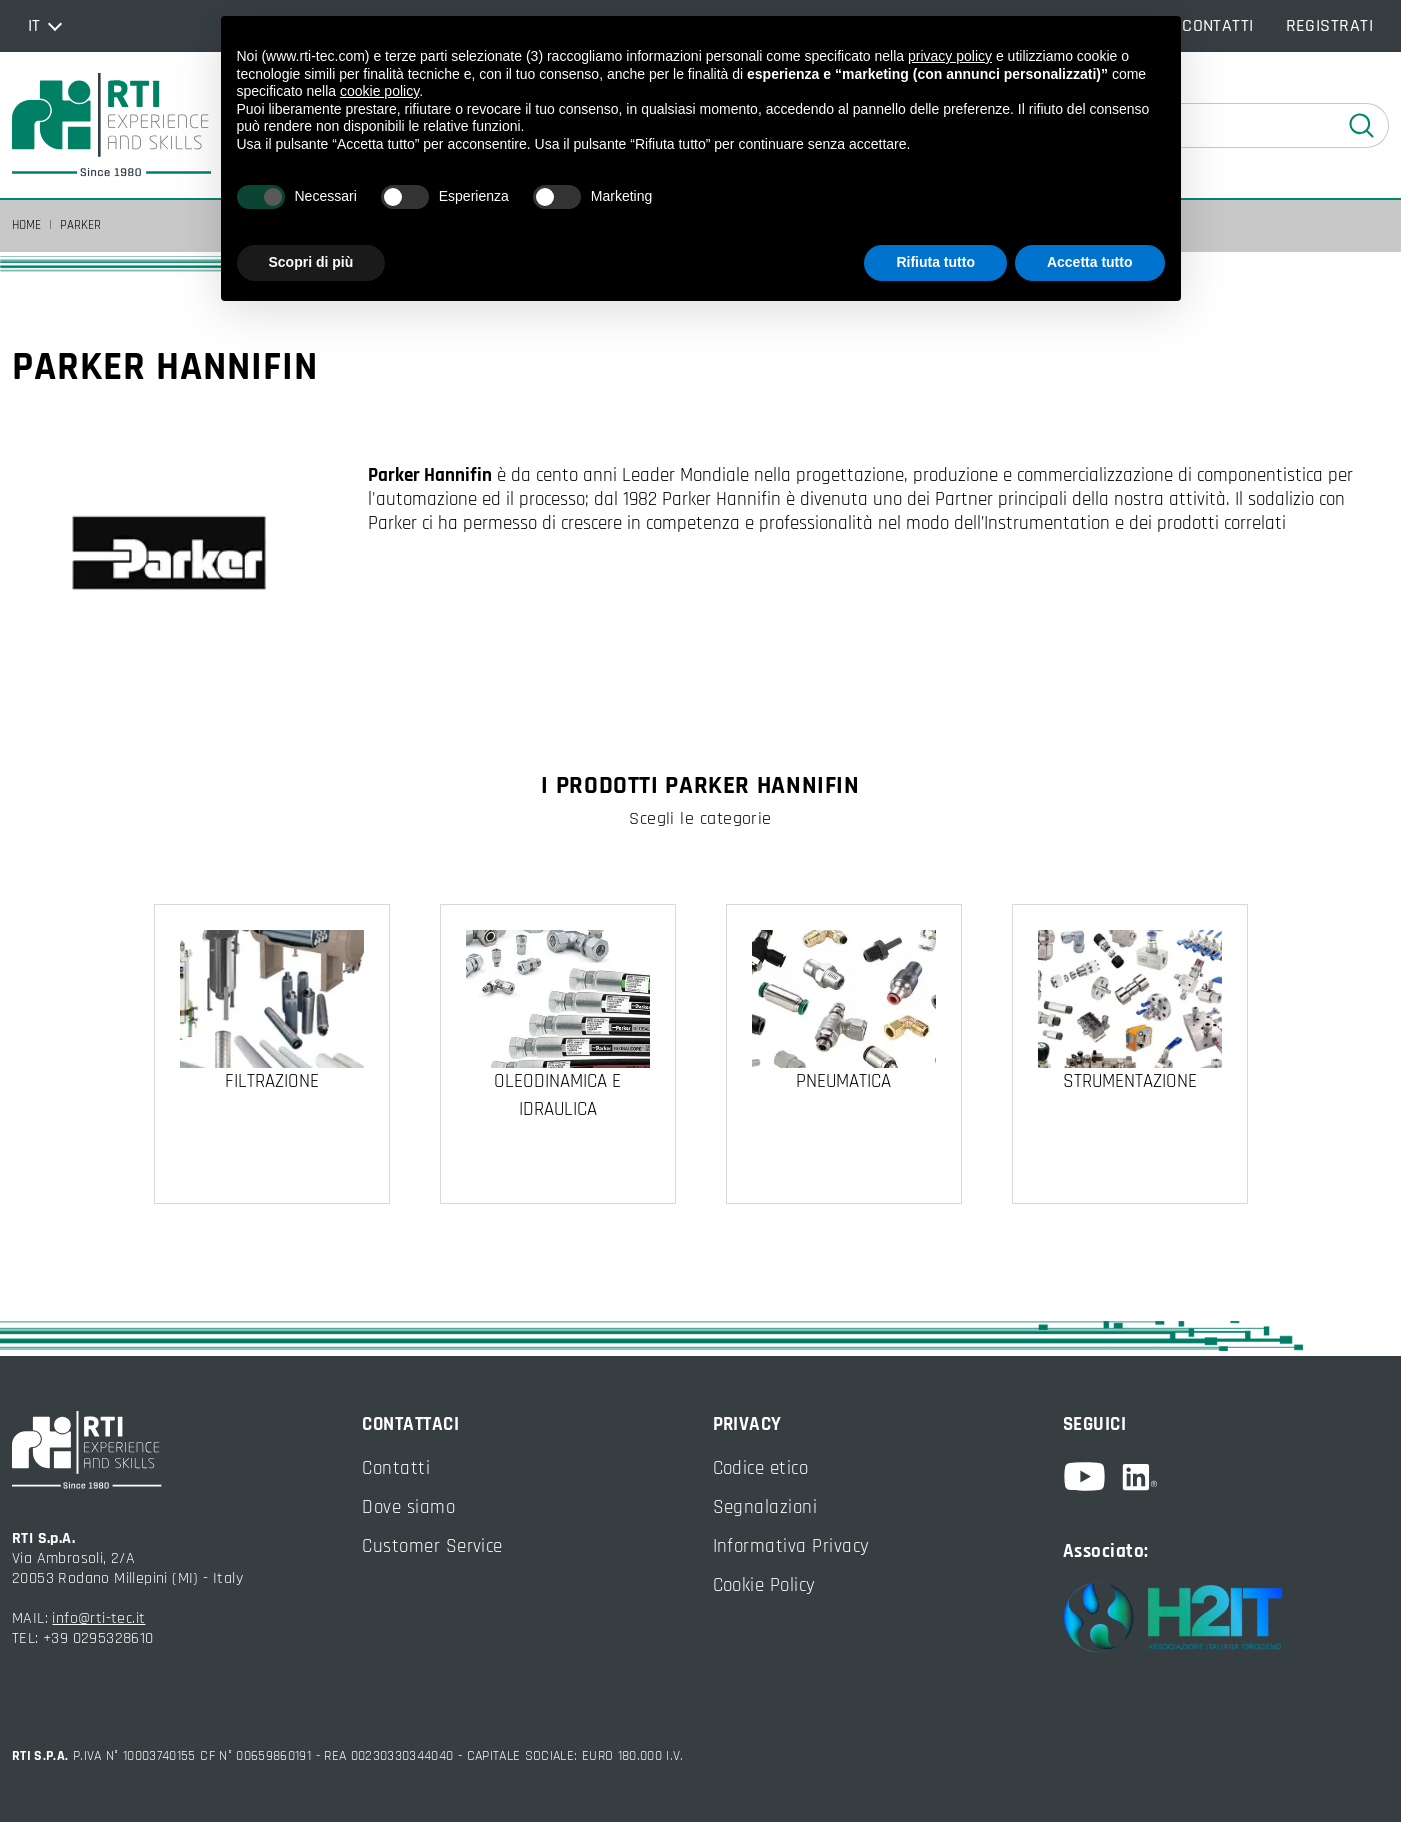 The height and width of the screenshot is (1822, 1401). What do you see at coordinates (765, 1507) in the screenshot?
I see `Segnalazioni` at bounding box center [765, 1507].